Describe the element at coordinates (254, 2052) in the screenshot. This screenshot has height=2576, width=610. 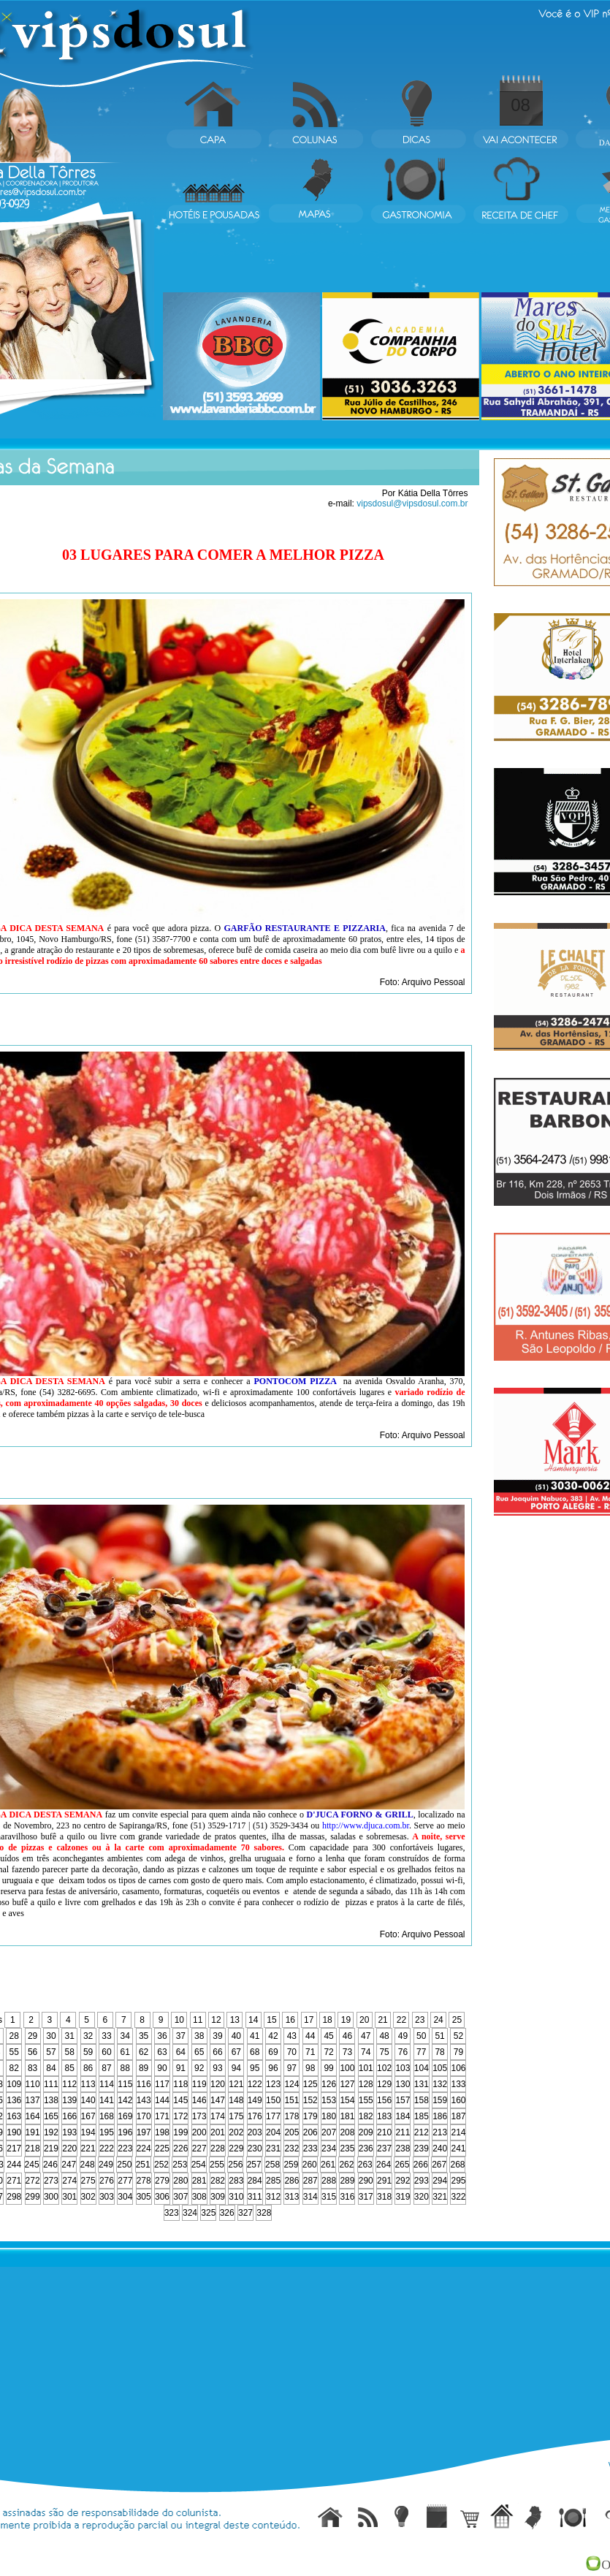
I see `68` at that location.